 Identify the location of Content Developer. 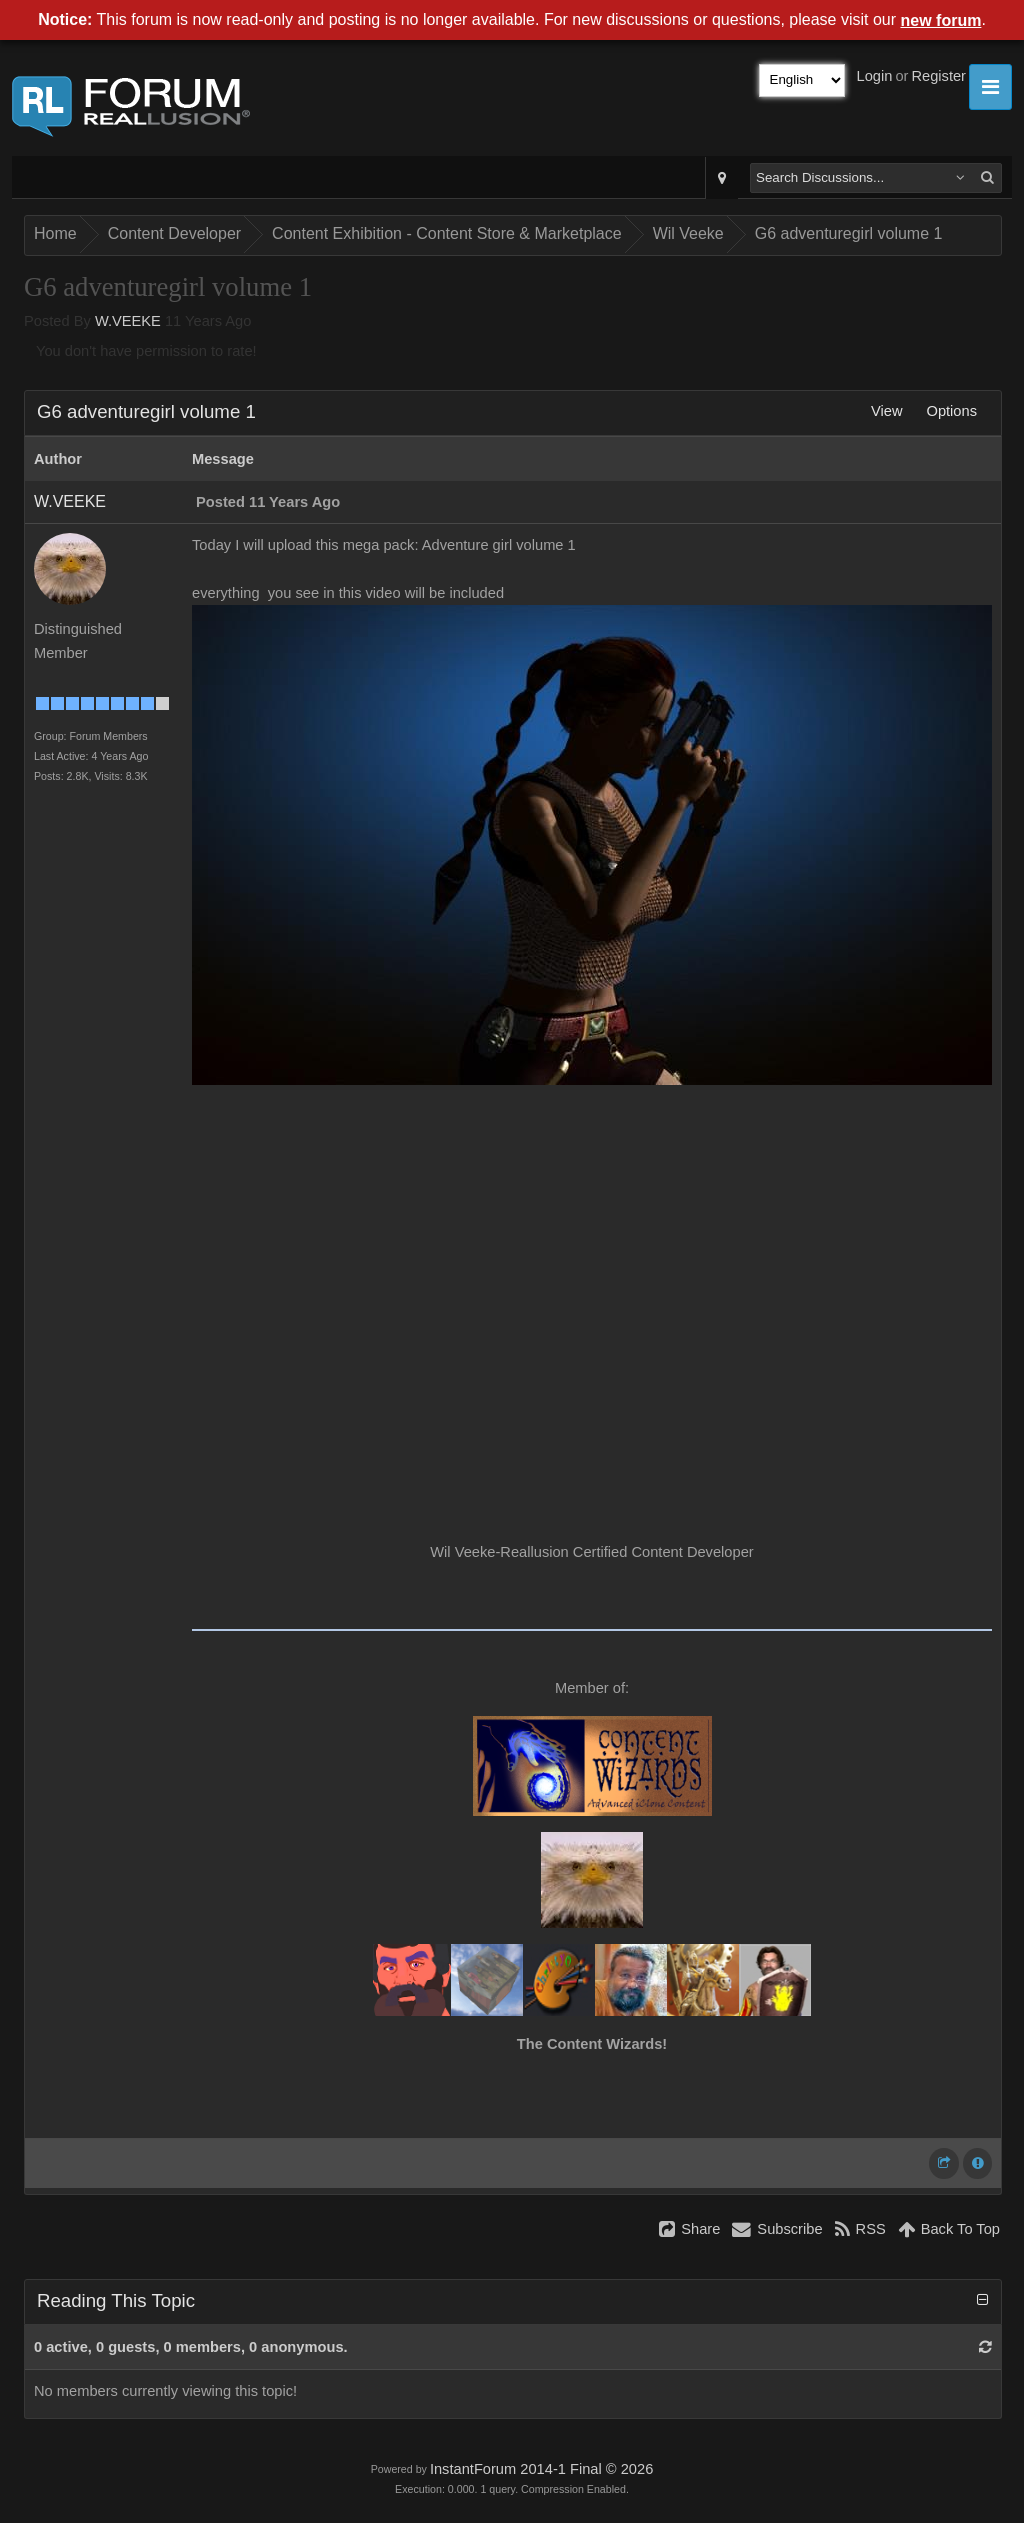
(174, 233).